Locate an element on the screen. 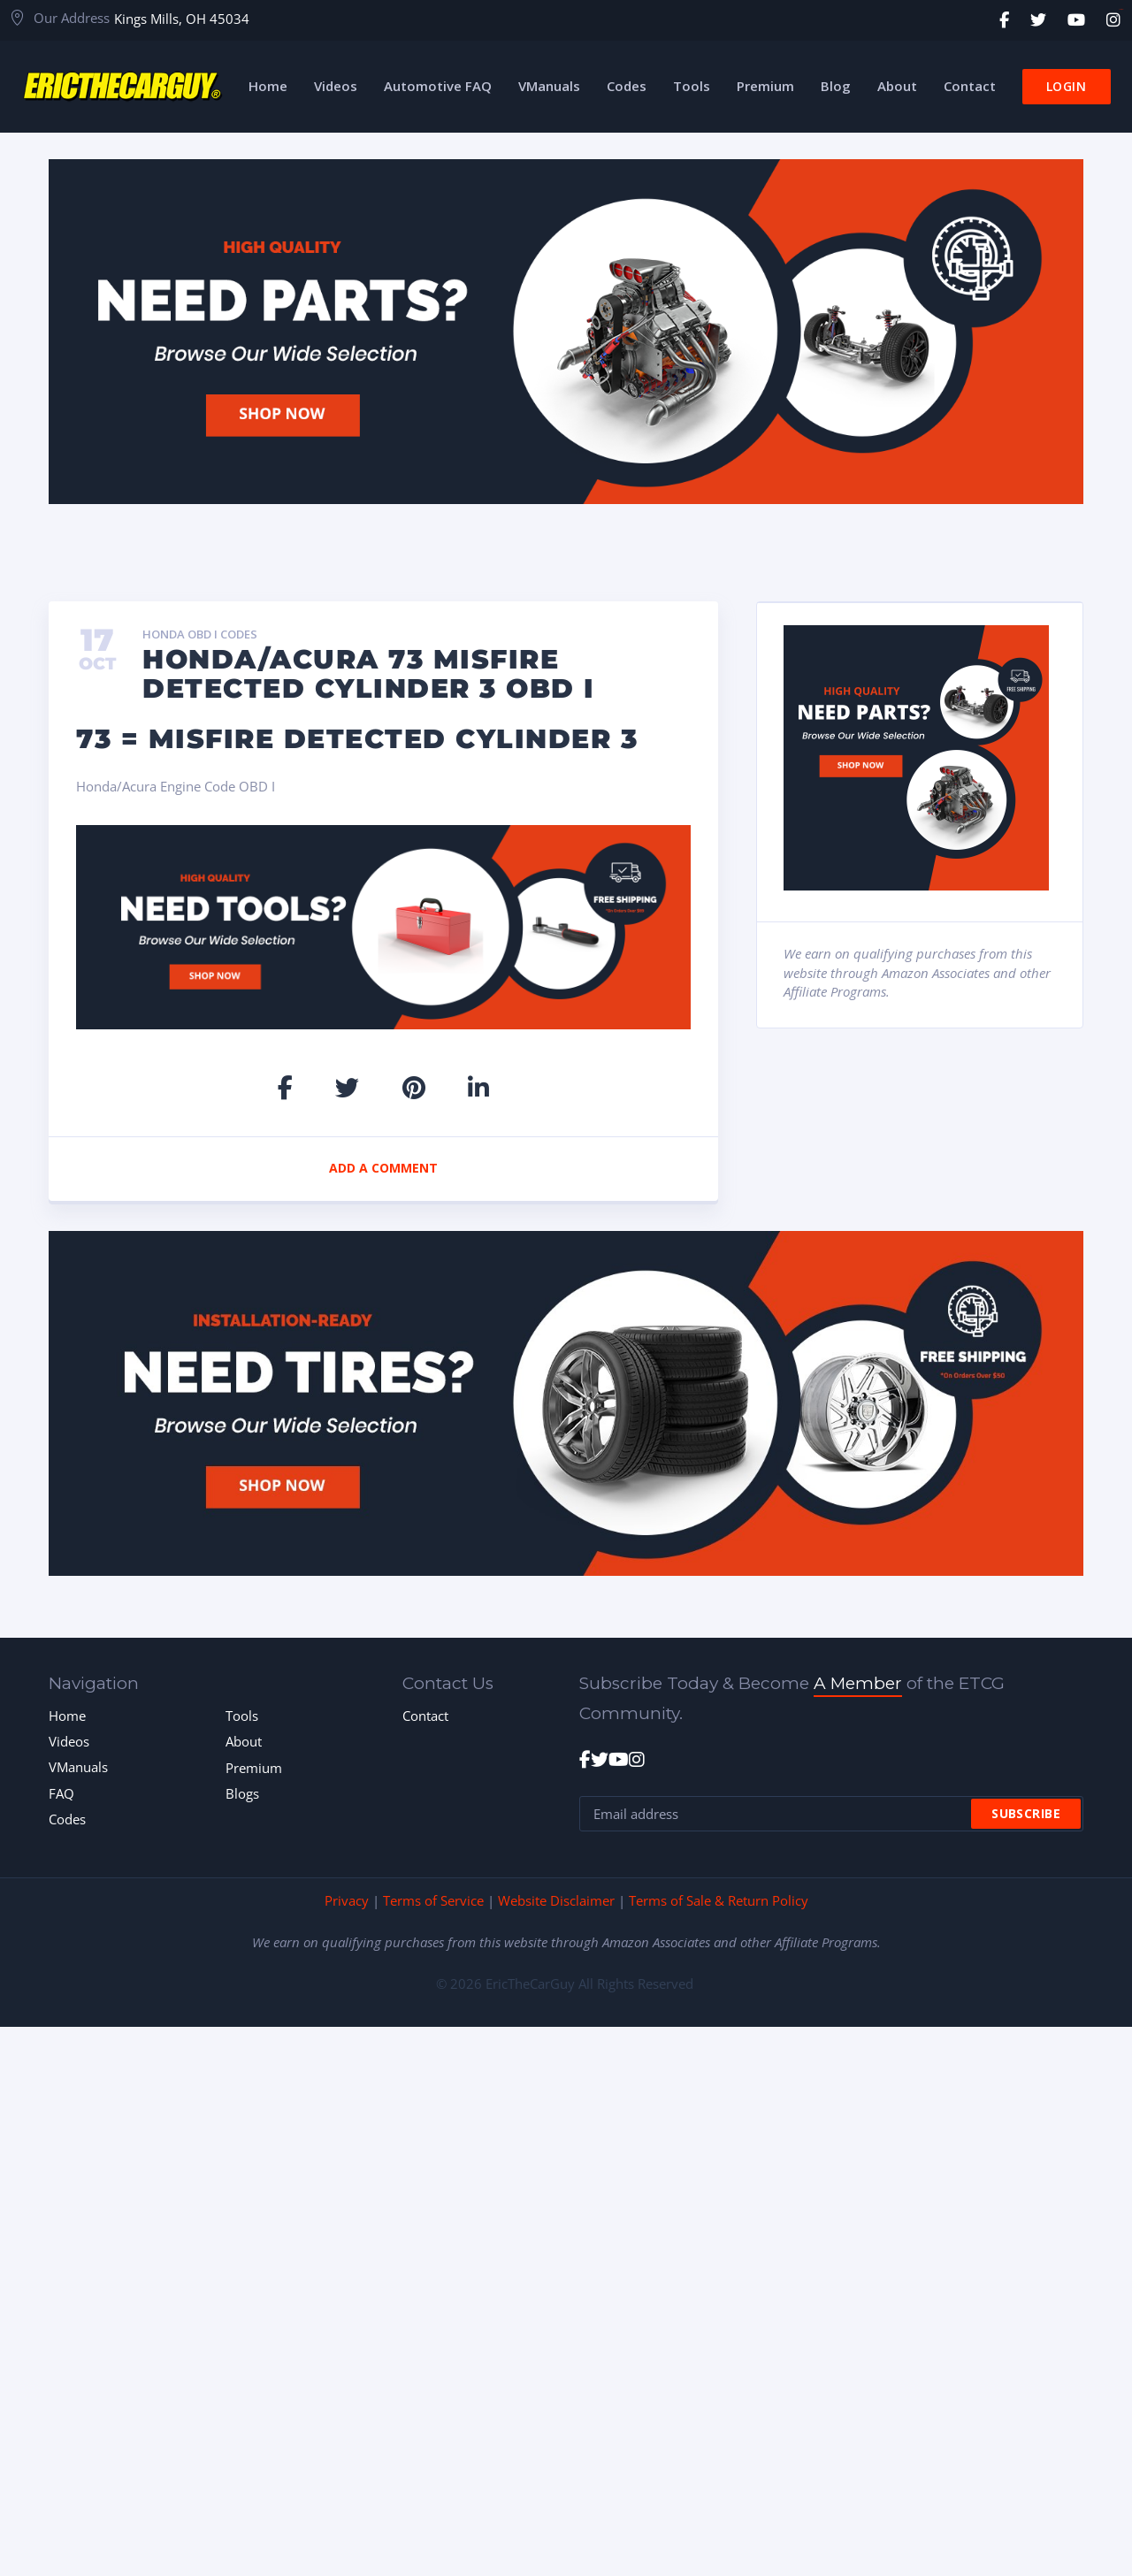  Privacy is located at coordinates (347, 1900).